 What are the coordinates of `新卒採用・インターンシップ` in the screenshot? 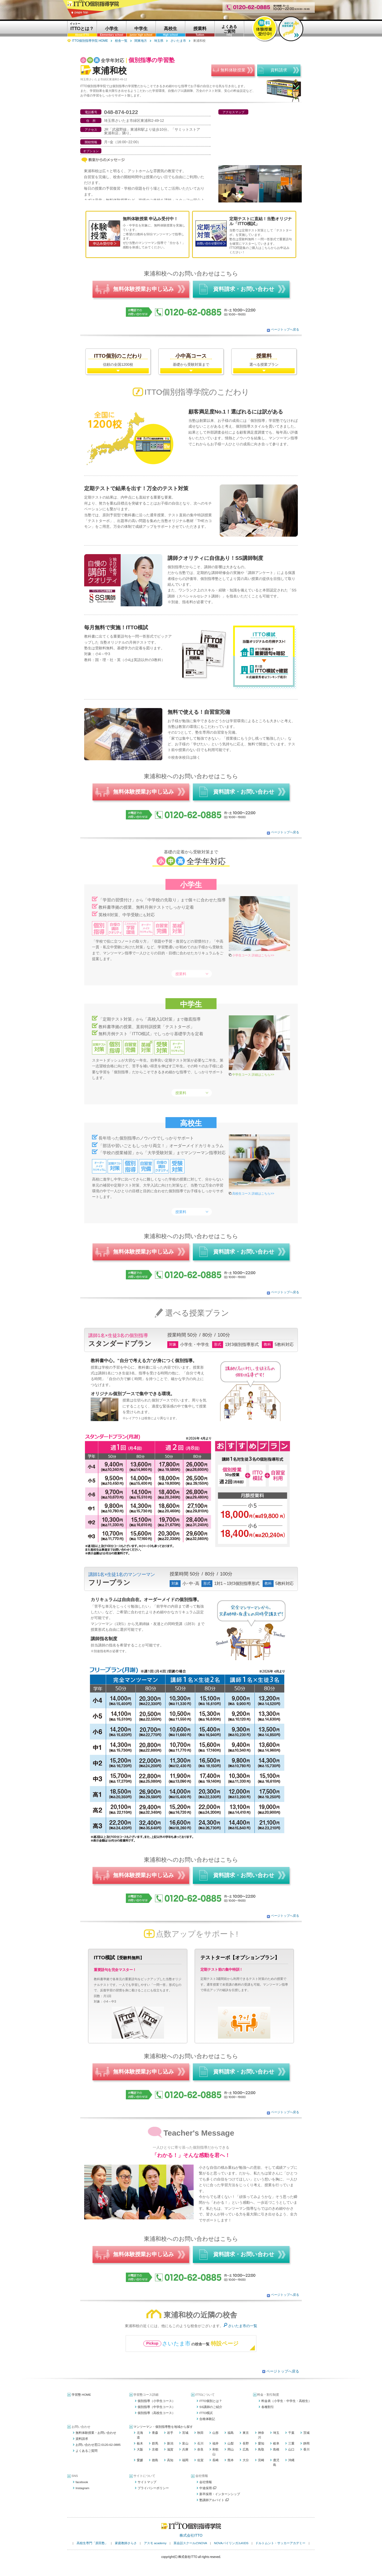 It's located at (219, 2494).